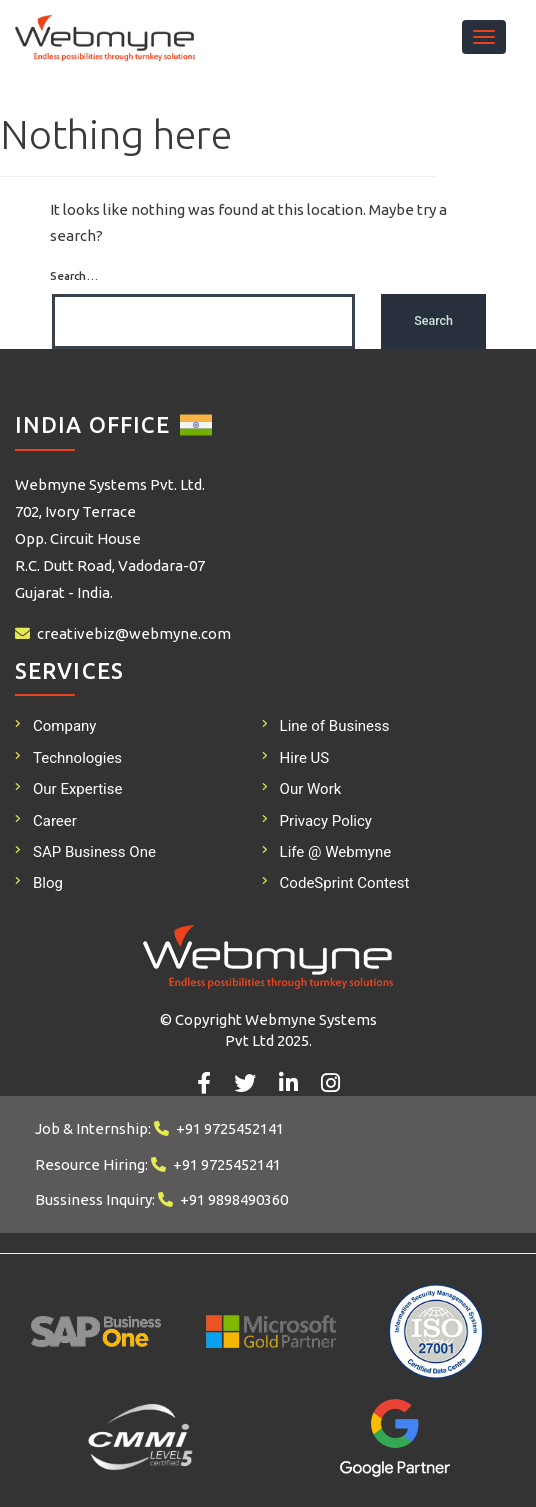  I want to click on Privacy Policy, so click(326, 821).